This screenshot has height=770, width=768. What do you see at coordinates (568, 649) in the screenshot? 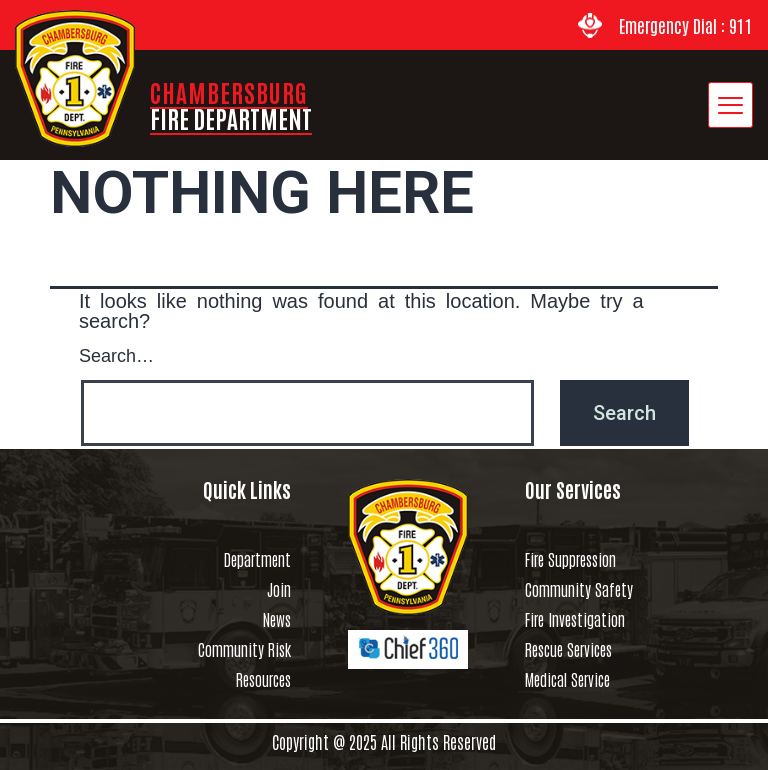
I see `Rescue Services` at bounding box center [568, 649].